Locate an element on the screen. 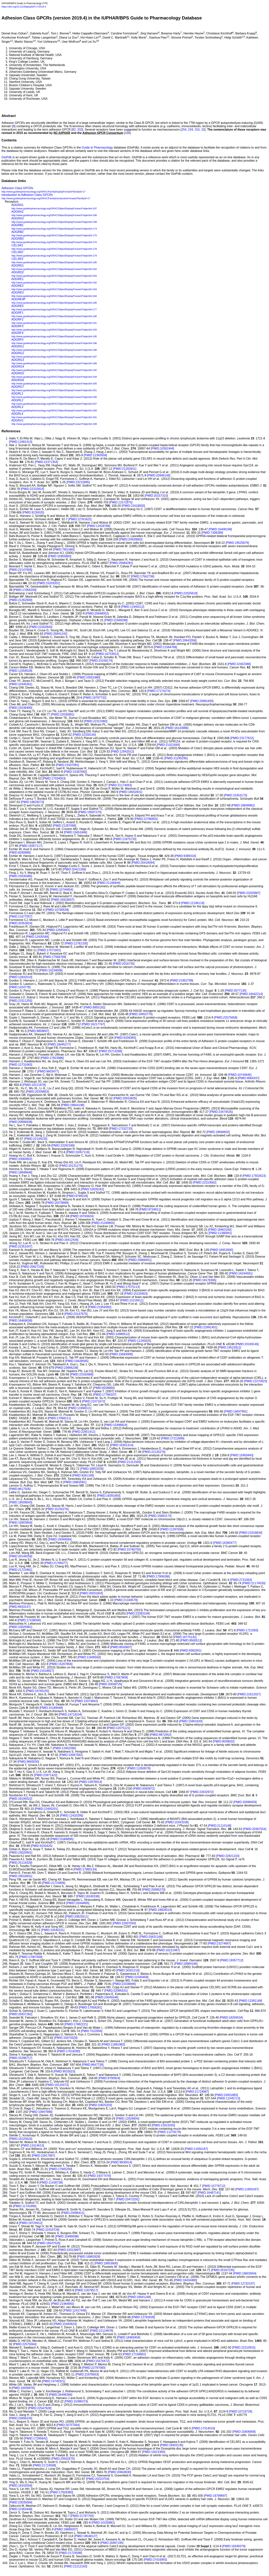 Image resolution: width=269 pixels, height=2576 pixels. [PMID:10501980] is located at coordinates (88, 677).